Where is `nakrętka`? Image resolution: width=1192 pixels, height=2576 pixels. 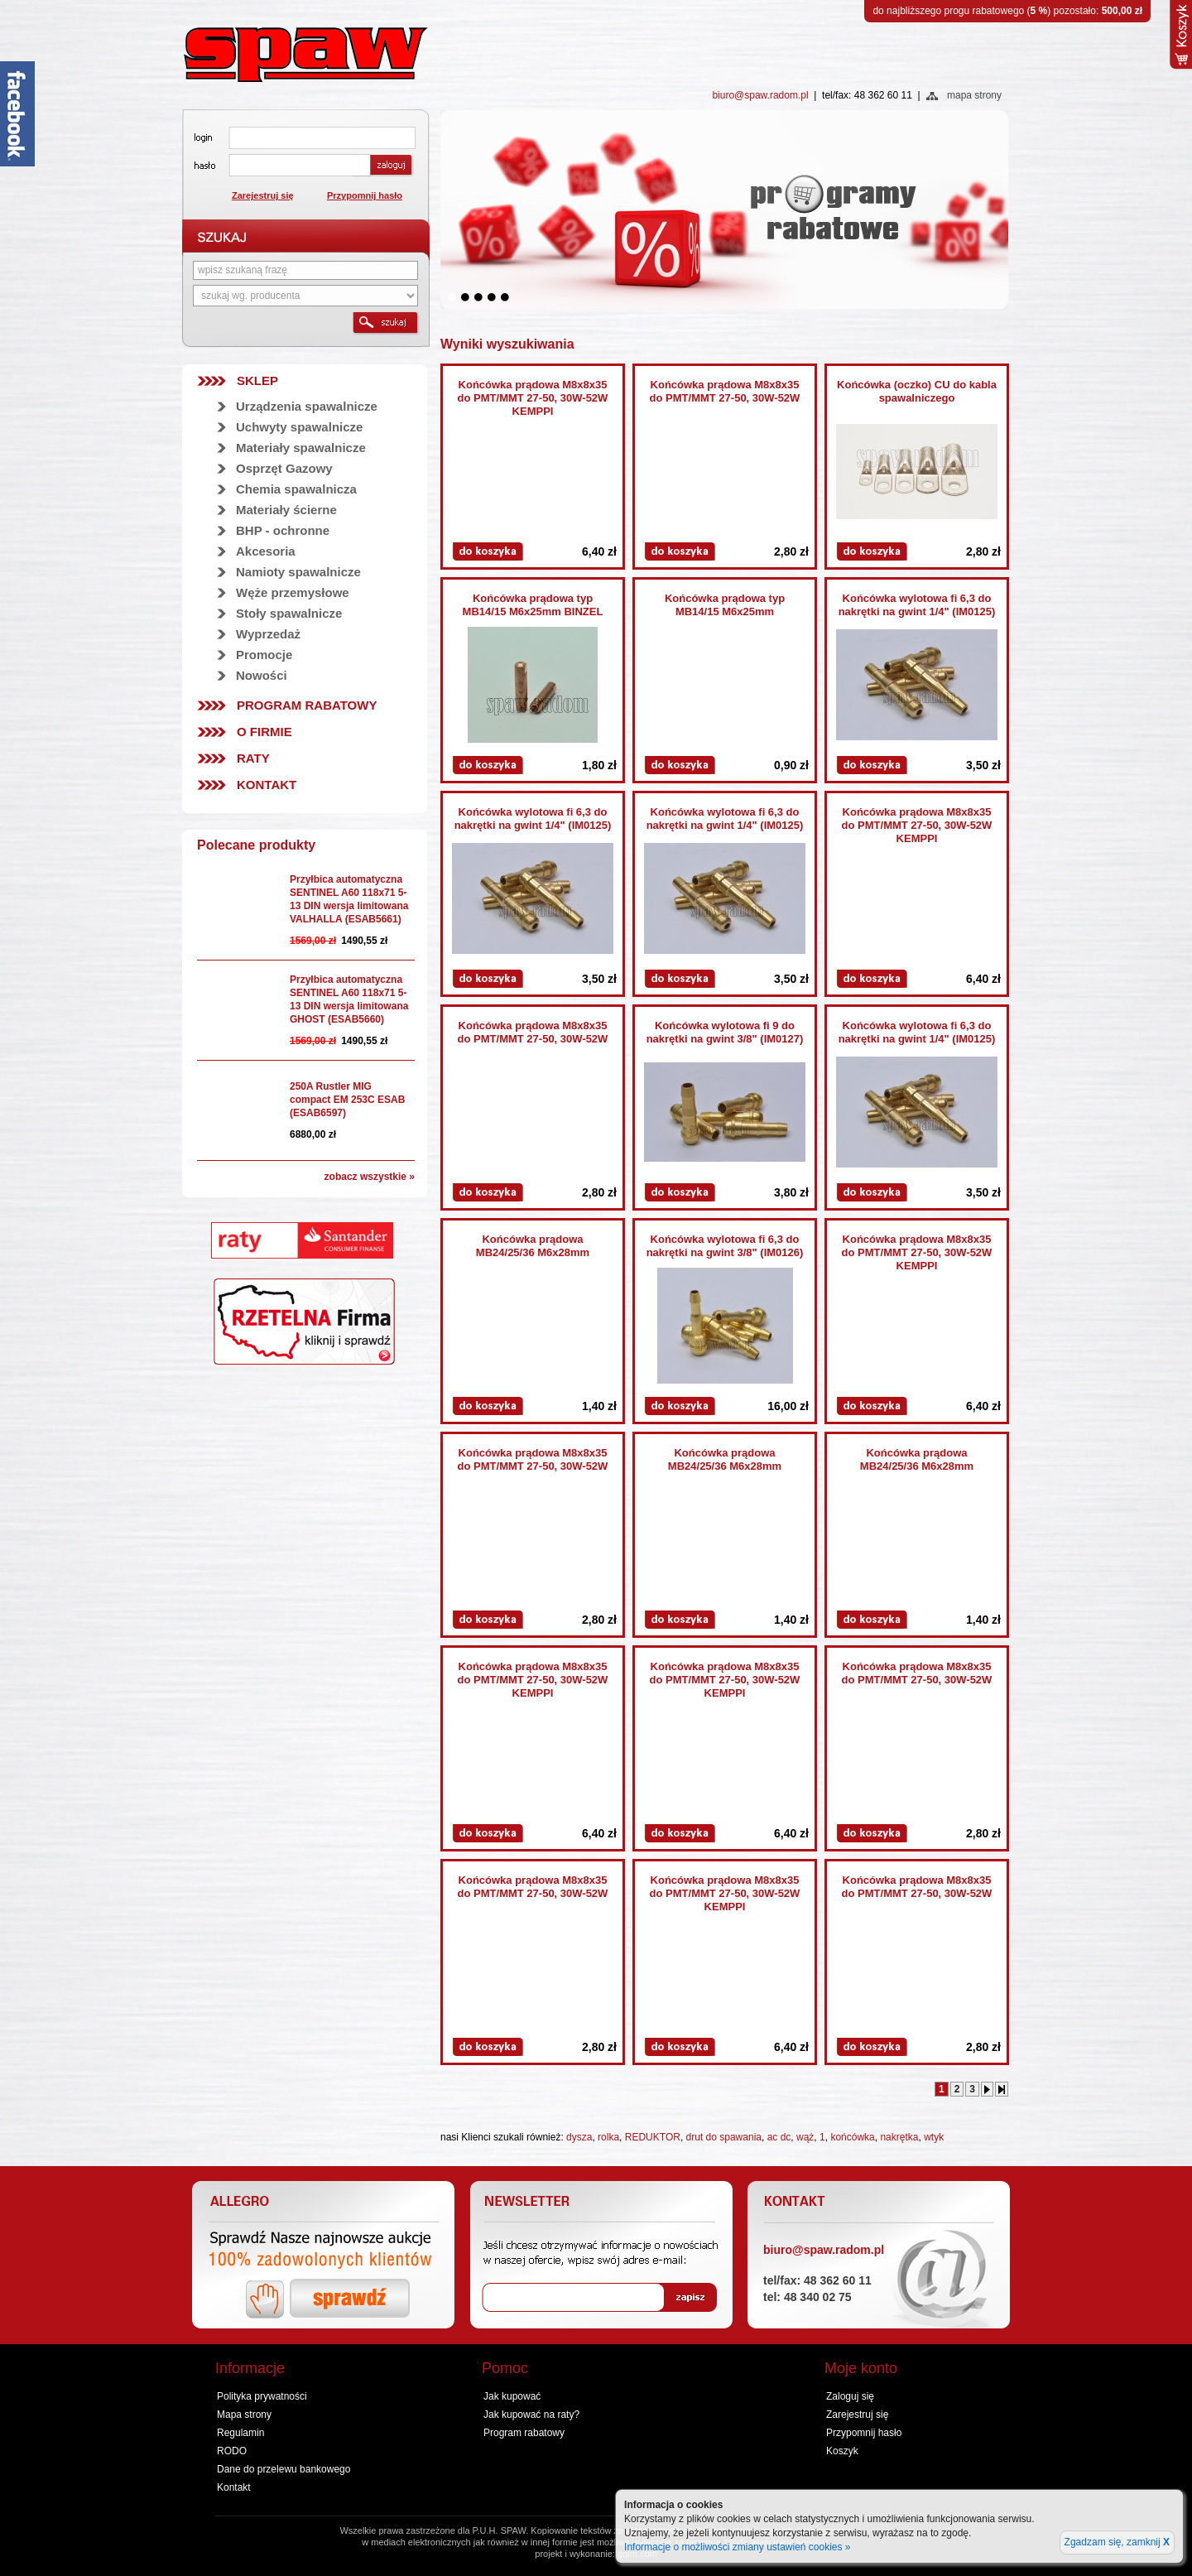
nakrętka is located at coordinates (899, 2137).